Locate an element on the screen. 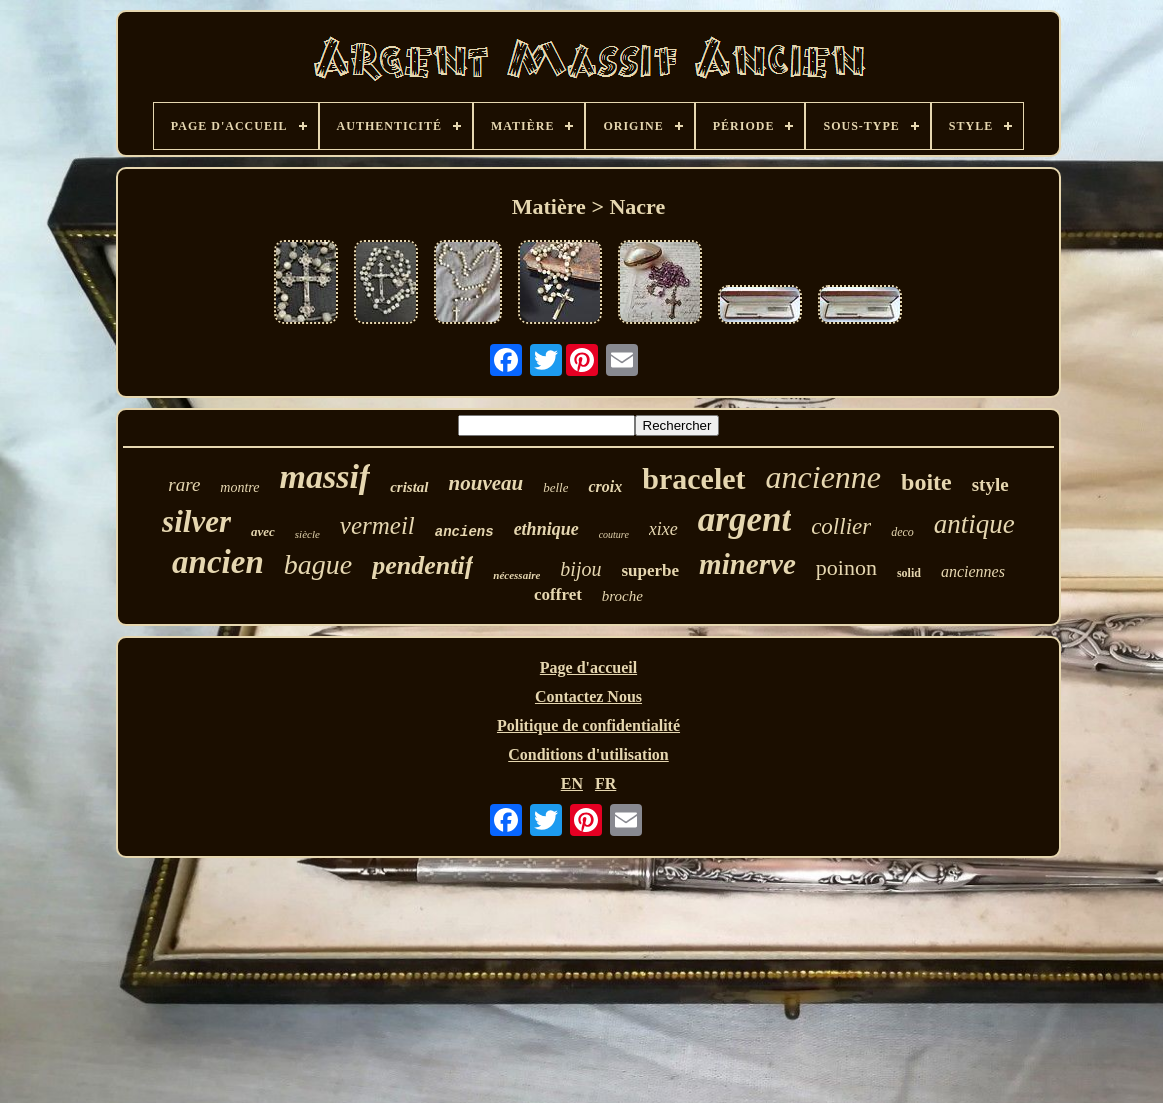  Page d'accueil is located at coordinates (588, 667).